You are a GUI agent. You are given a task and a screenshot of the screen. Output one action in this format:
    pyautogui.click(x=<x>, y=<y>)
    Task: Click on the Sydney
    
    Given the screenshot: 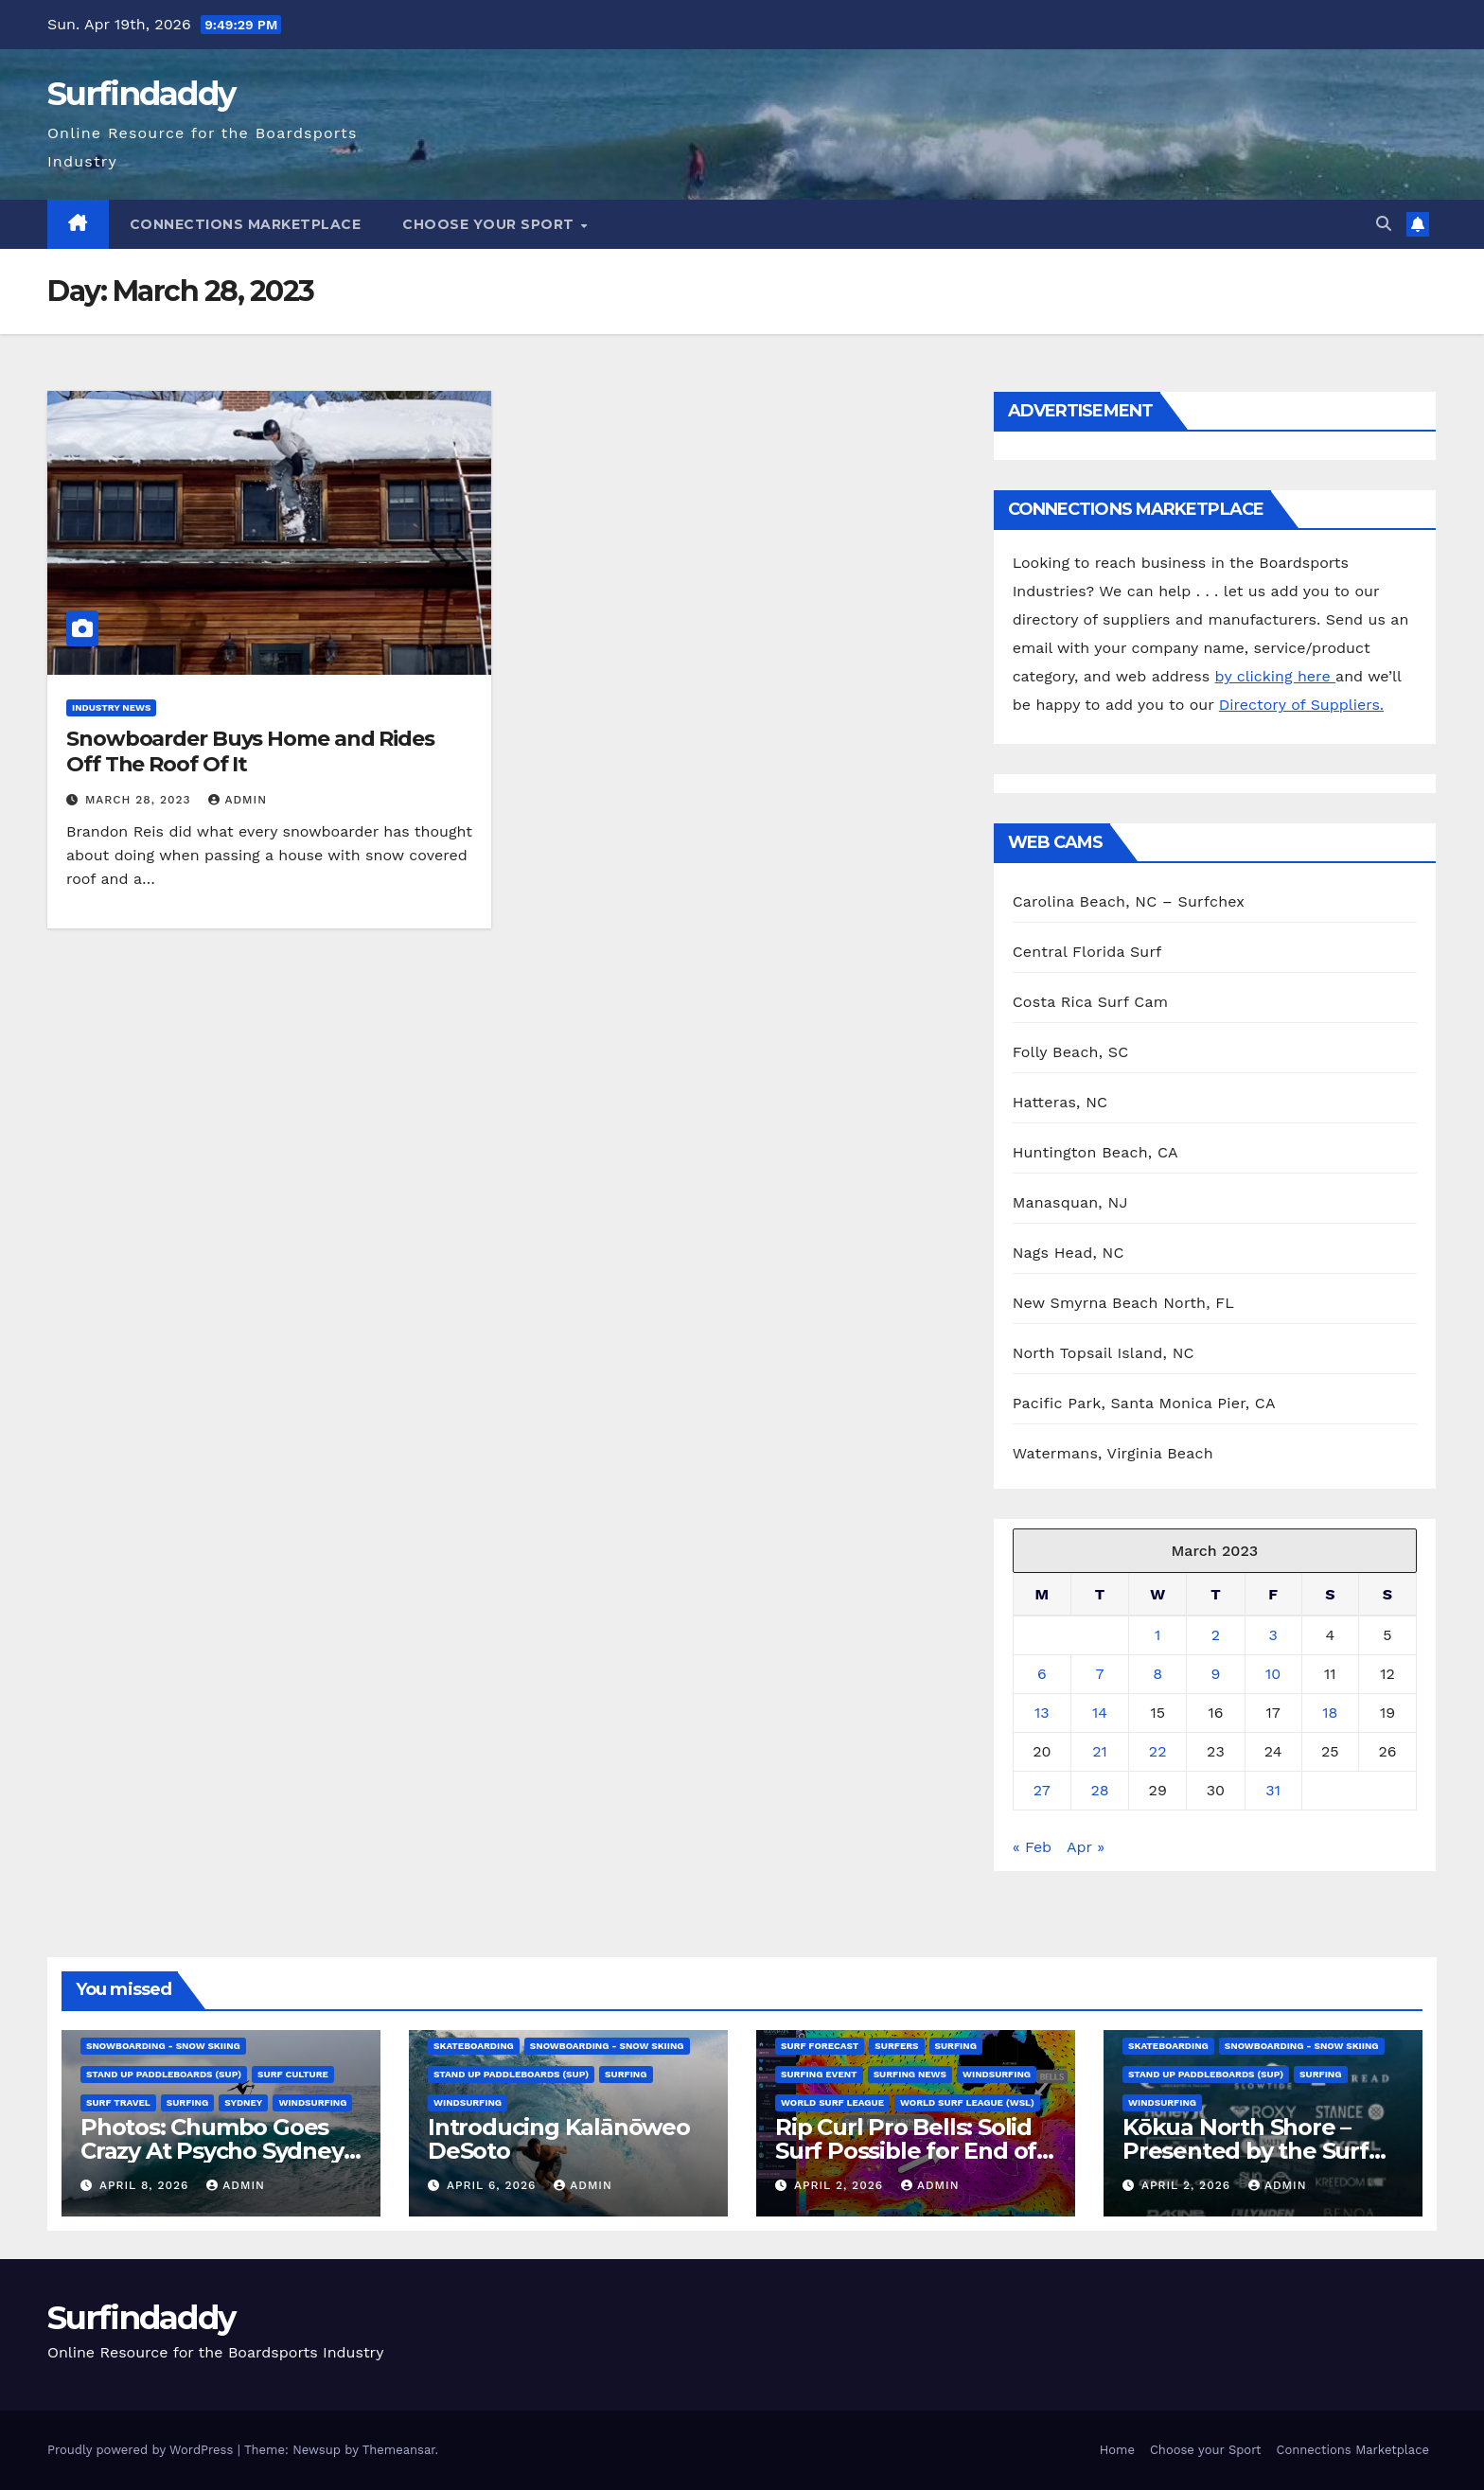 What is the action you would take?
    pyautogui.click(x=243, y=2102)
    